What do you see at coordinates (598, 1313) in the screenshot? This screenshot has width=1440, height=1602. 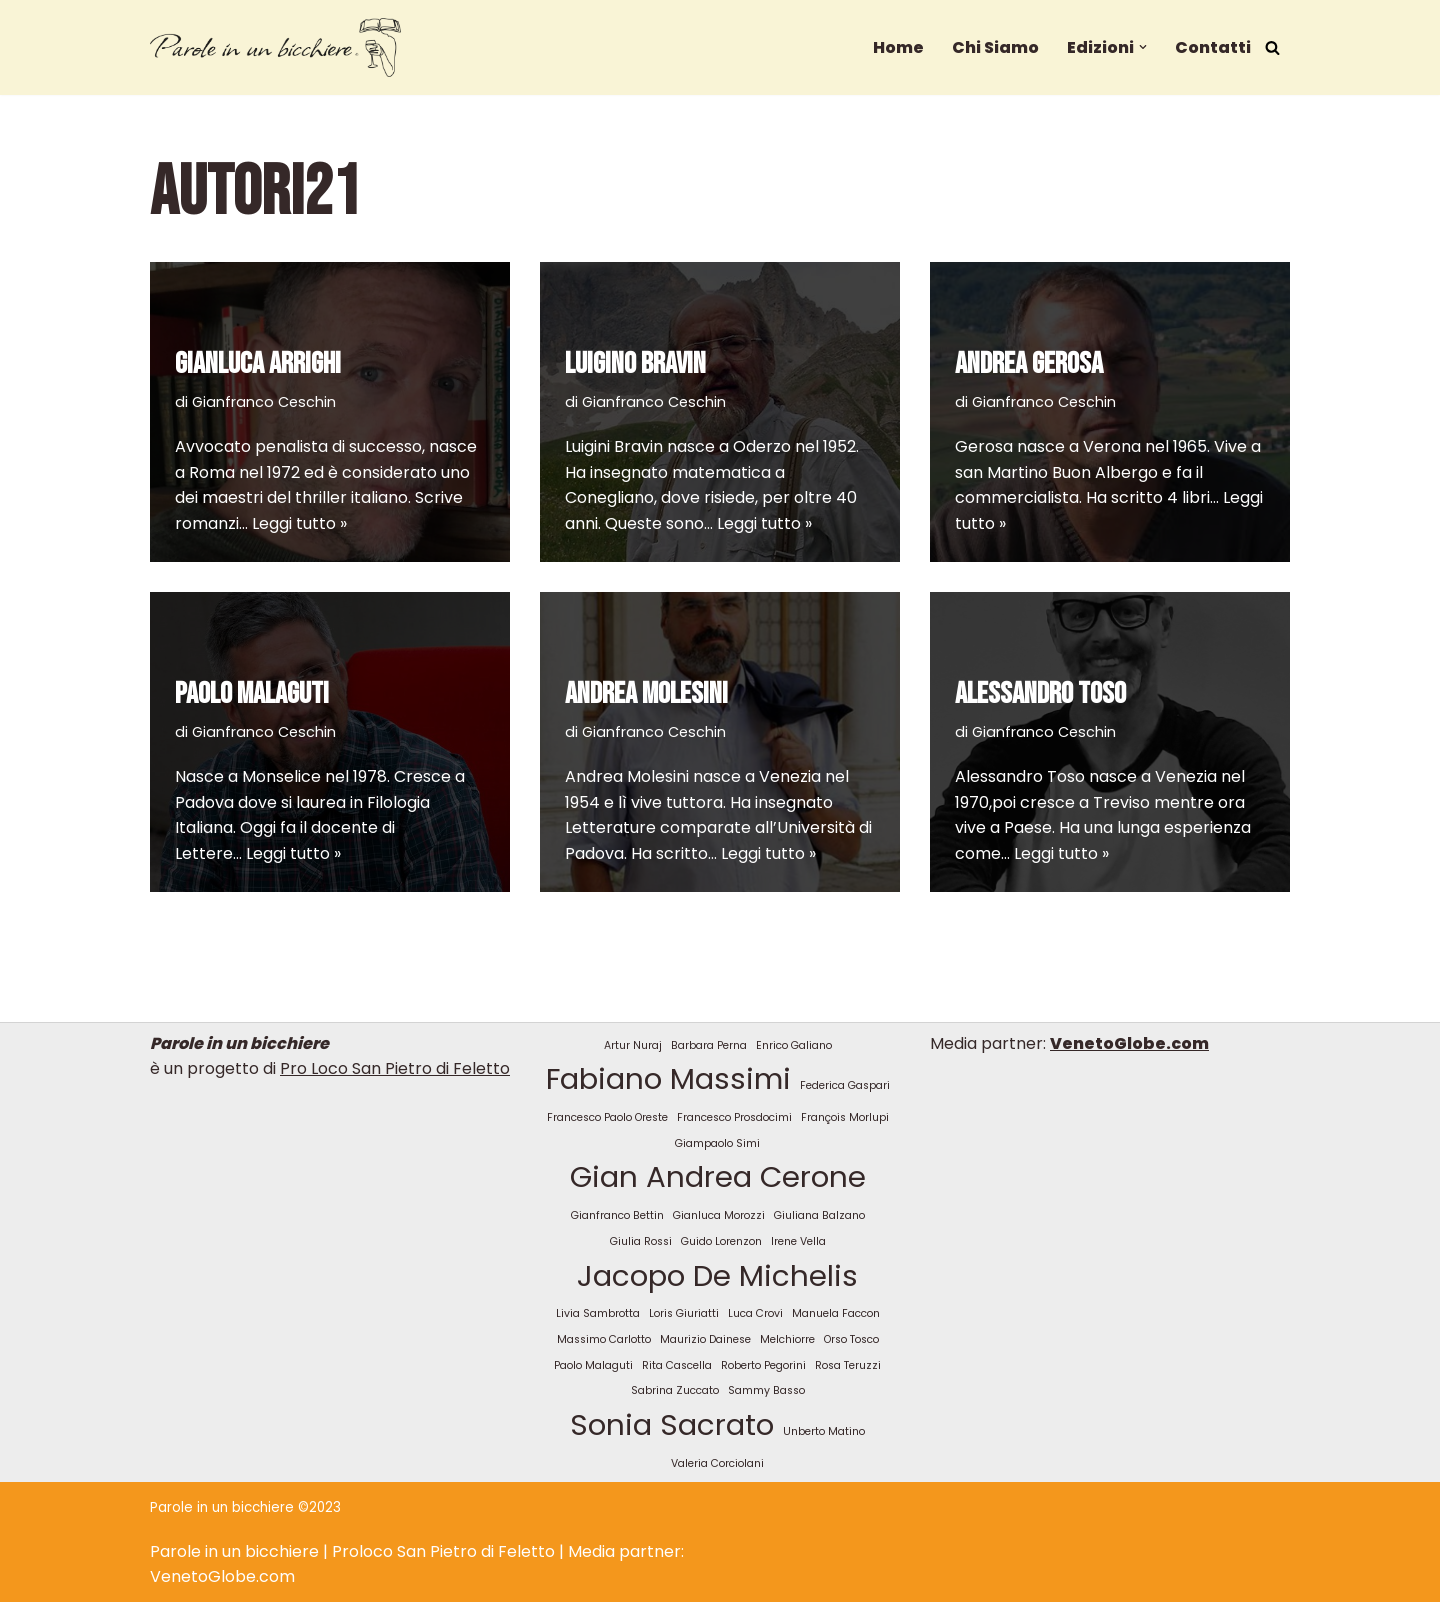 I see `Livia Sambrotta [Livia Sambrotta (1 elemento)]` at bounding box center [598, 1313].